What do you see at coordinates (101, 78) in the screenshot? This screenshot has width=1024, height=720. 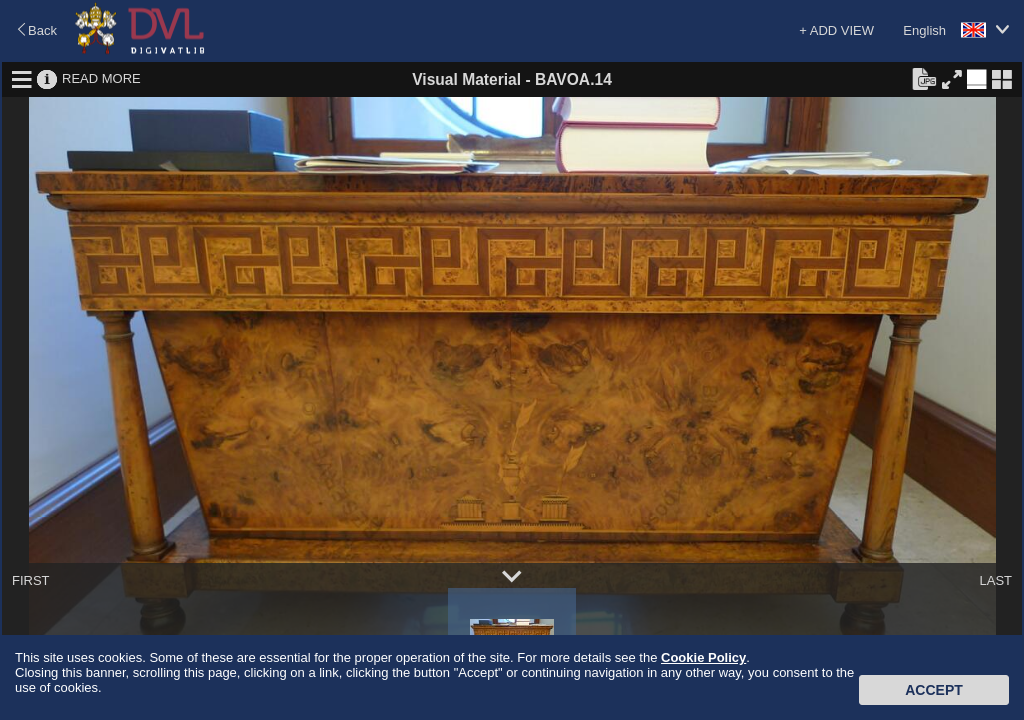 I see `READ MORE` at bounding box center [101, 78].